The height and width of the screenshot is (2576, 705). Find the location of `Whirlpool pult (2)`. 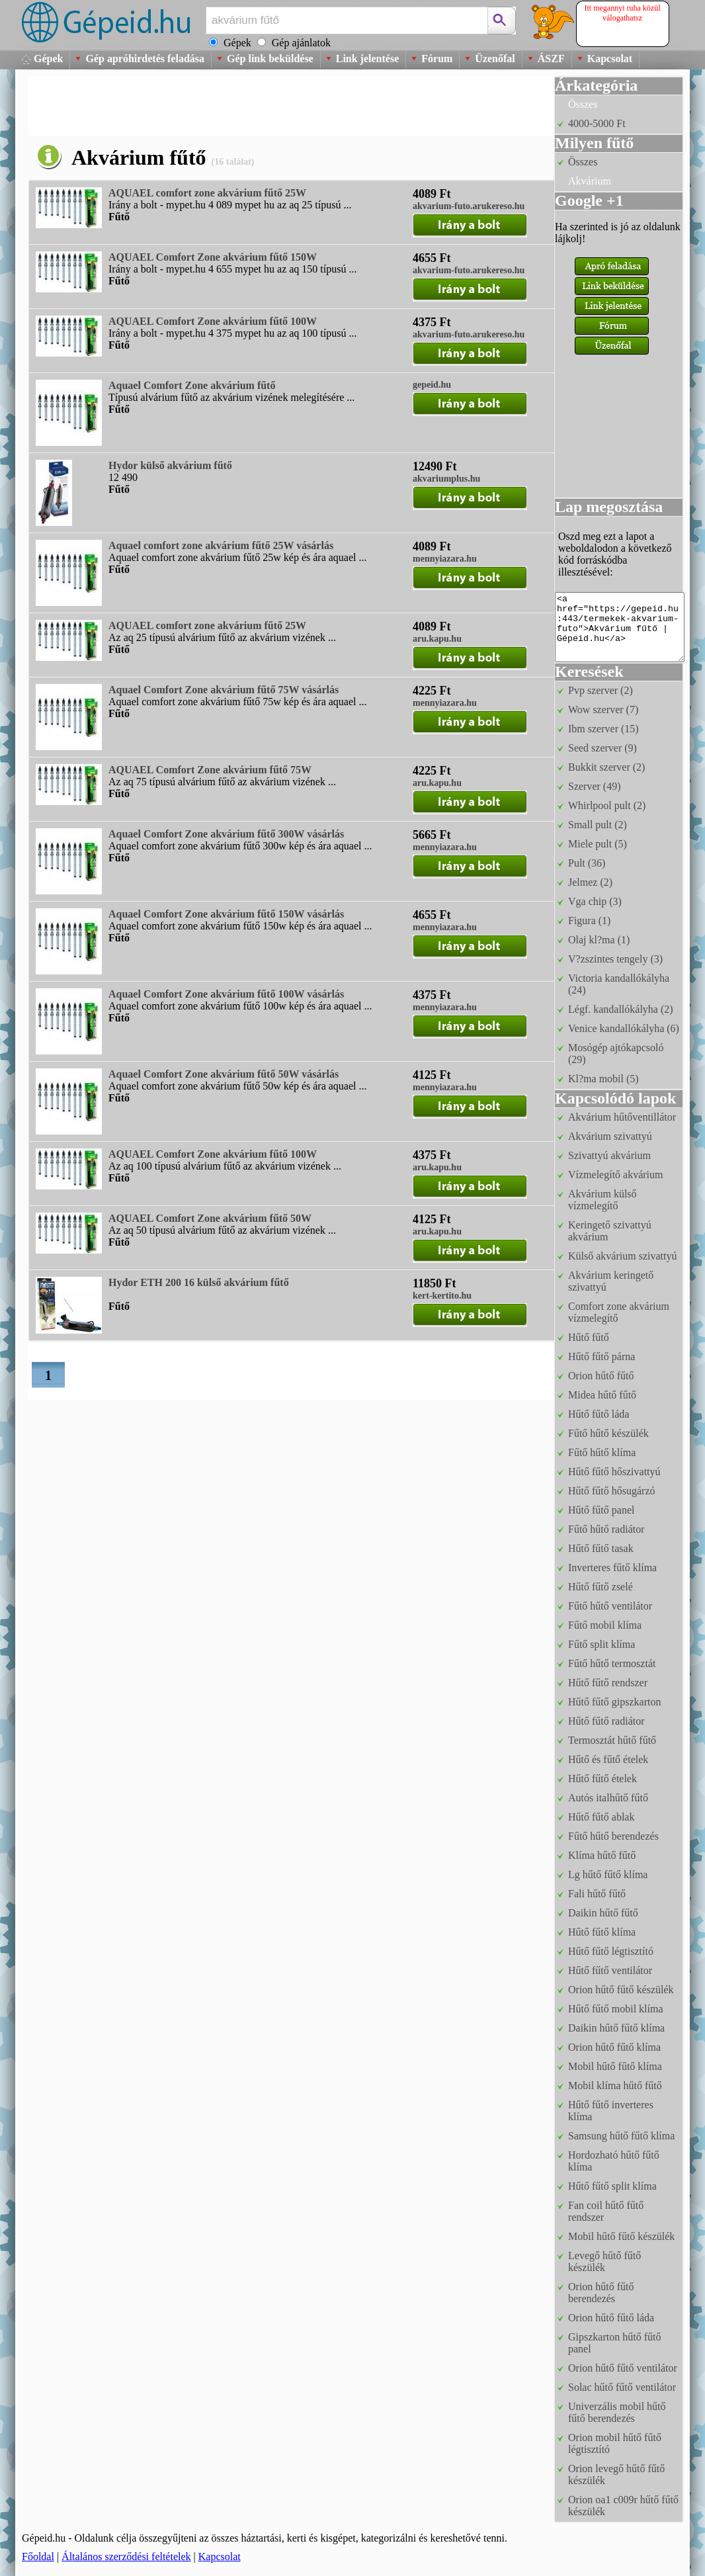

Whirlpool pult (2) is located at coordinates (606, 805).